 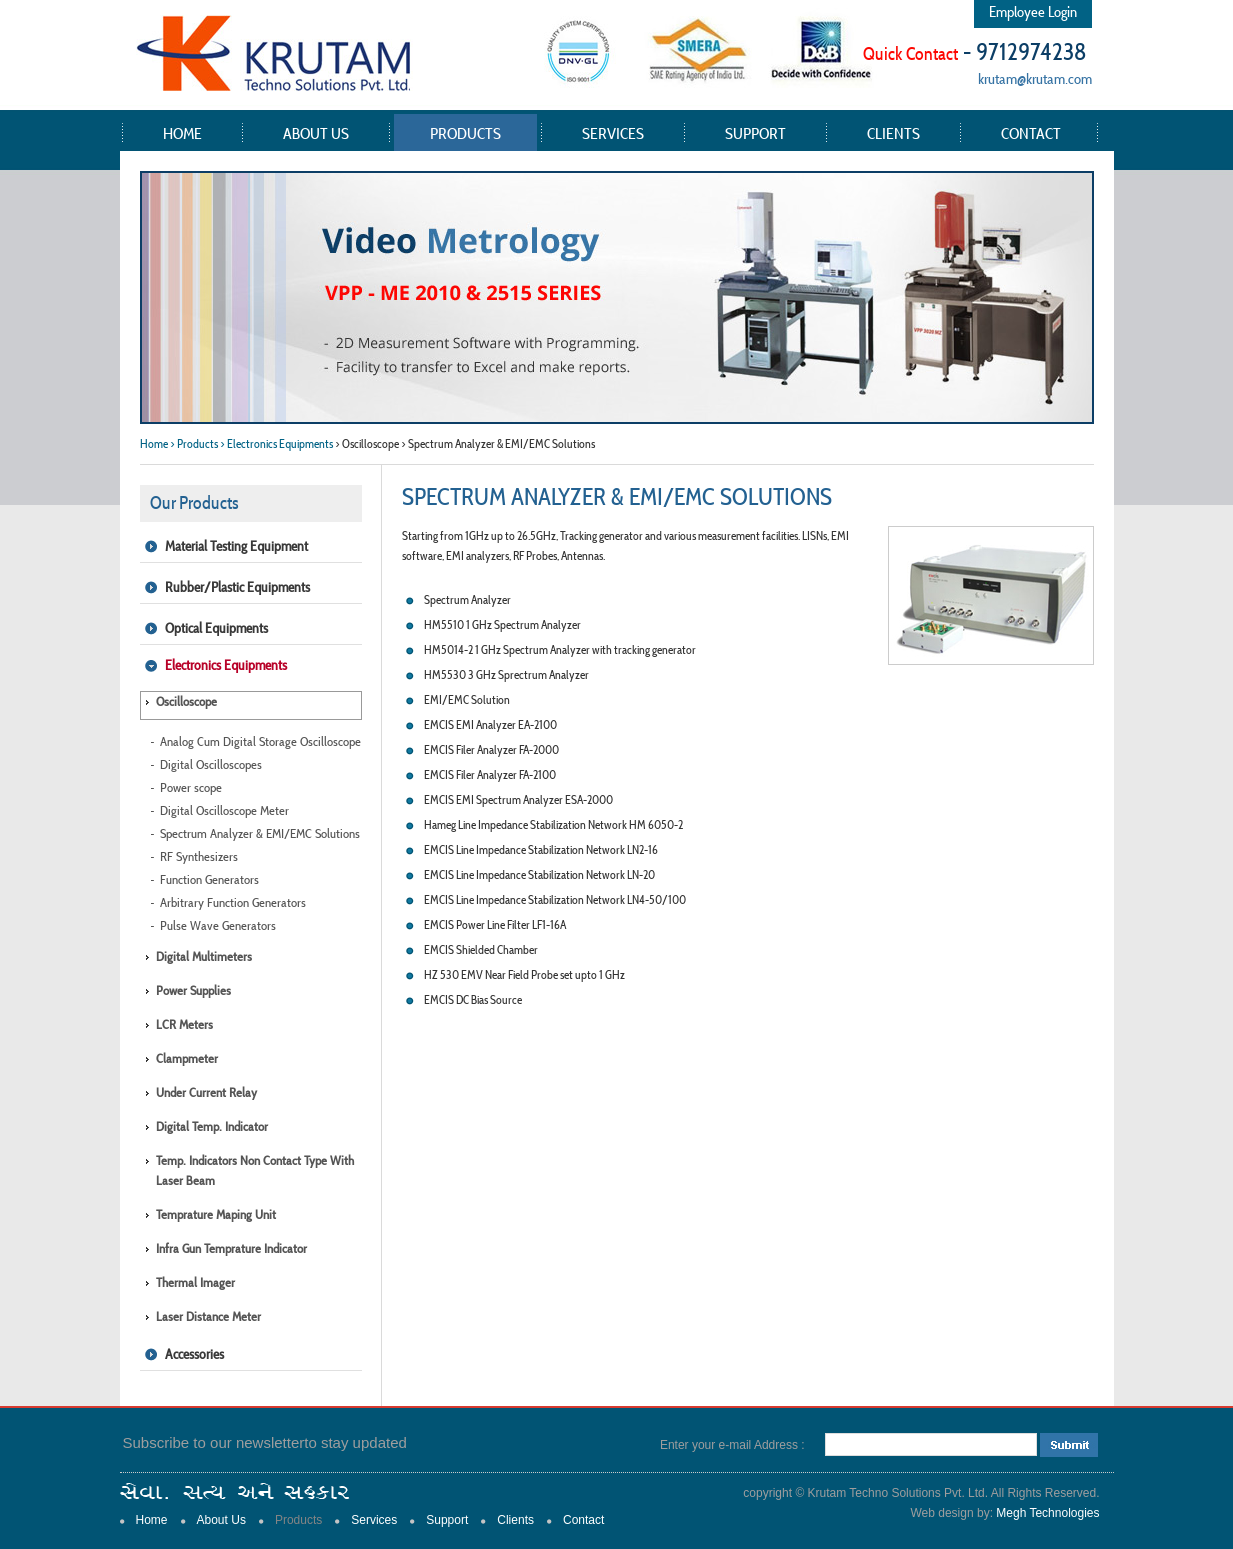 What do you see at coordinates (187, 1058) in the screenshot?
I see `Clampmeter` at bounding box center [187, 1058].